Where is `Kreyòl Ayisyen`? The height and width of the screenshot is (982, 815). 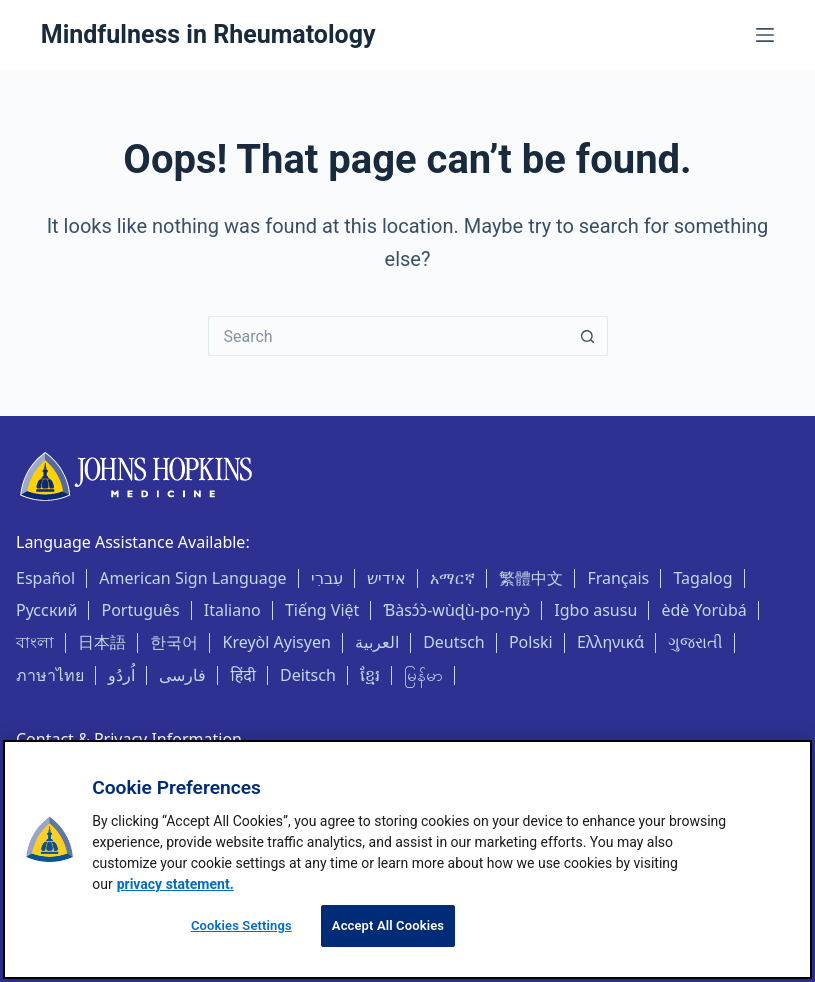 Kreyòl Ayisyen is located at coordinates (277, 642).